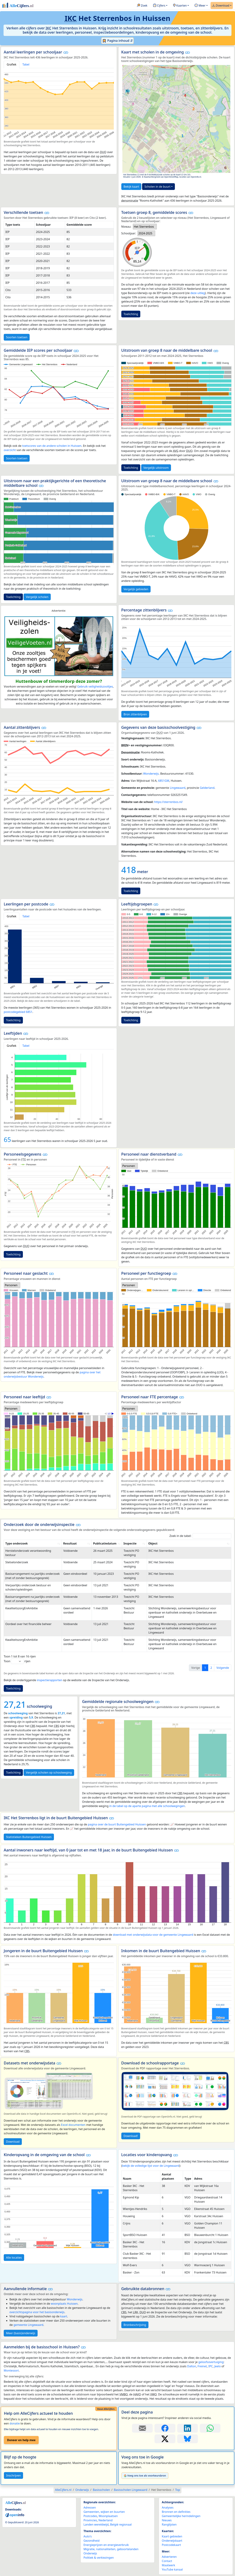 Image resolution: width=235 pixels, height=2576 pixels. I want to click on Toelichting, so click(131, 314).